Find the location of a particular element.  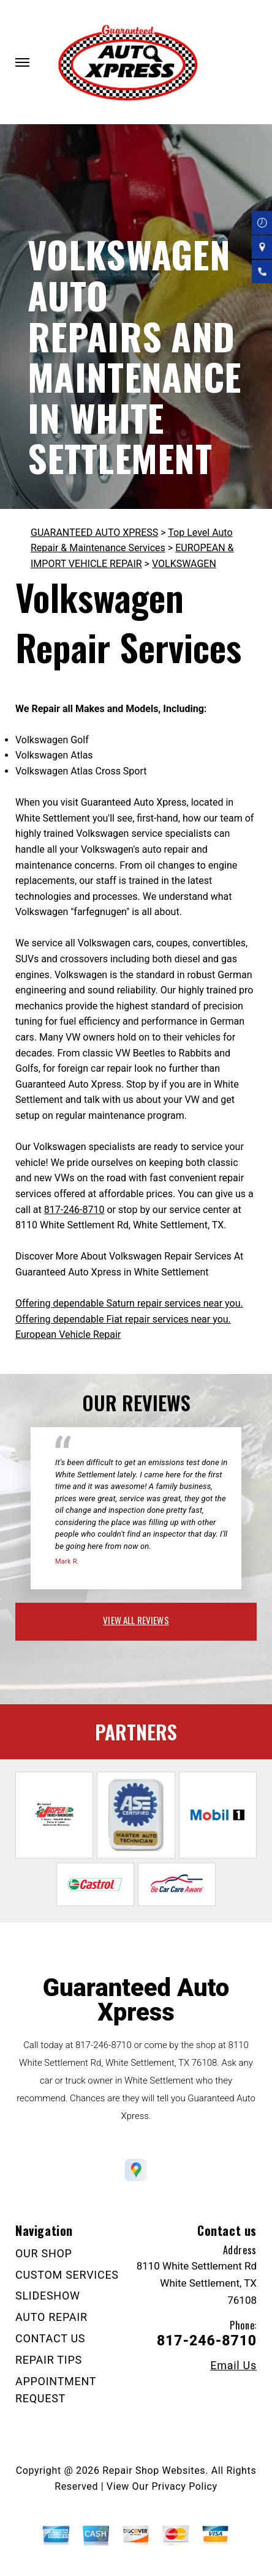

REPAIR TIPS is located at coordinates (48, 2359).